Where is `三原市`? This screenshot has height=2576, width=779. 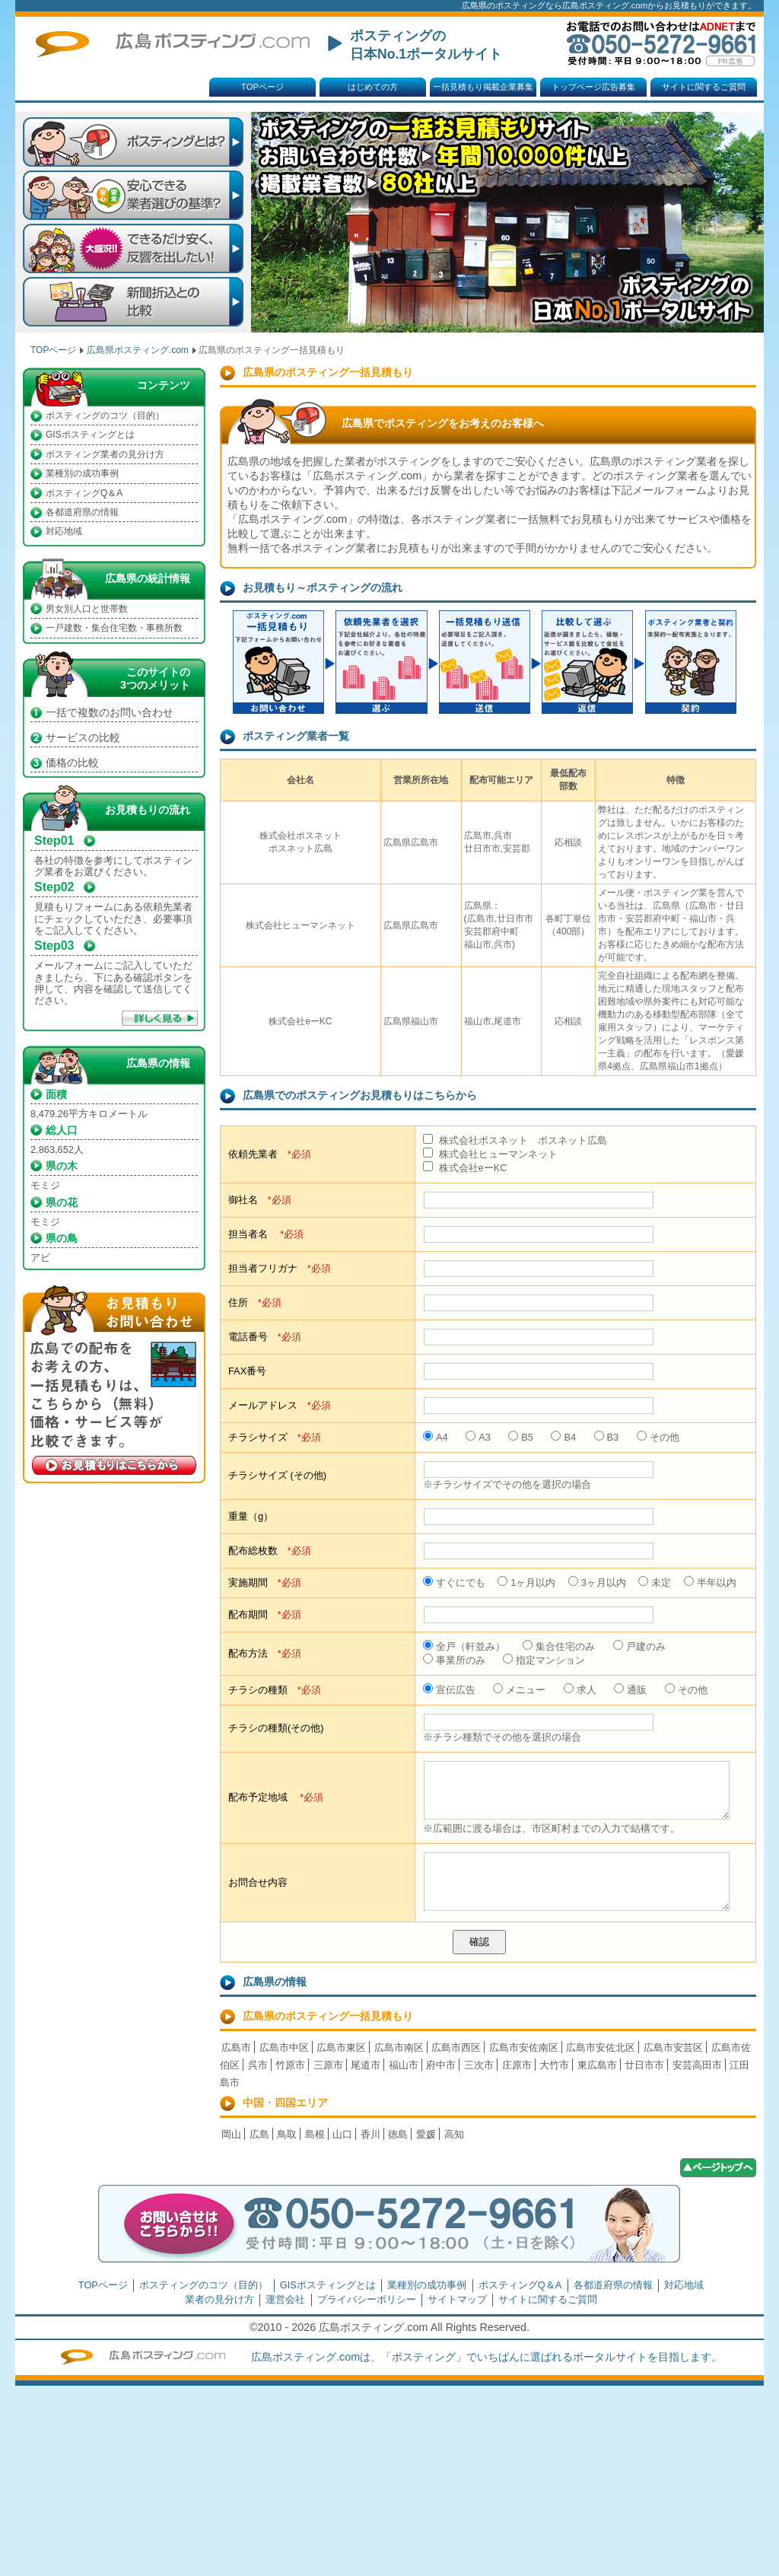 三原市 is located at coordinates (328, 2065).